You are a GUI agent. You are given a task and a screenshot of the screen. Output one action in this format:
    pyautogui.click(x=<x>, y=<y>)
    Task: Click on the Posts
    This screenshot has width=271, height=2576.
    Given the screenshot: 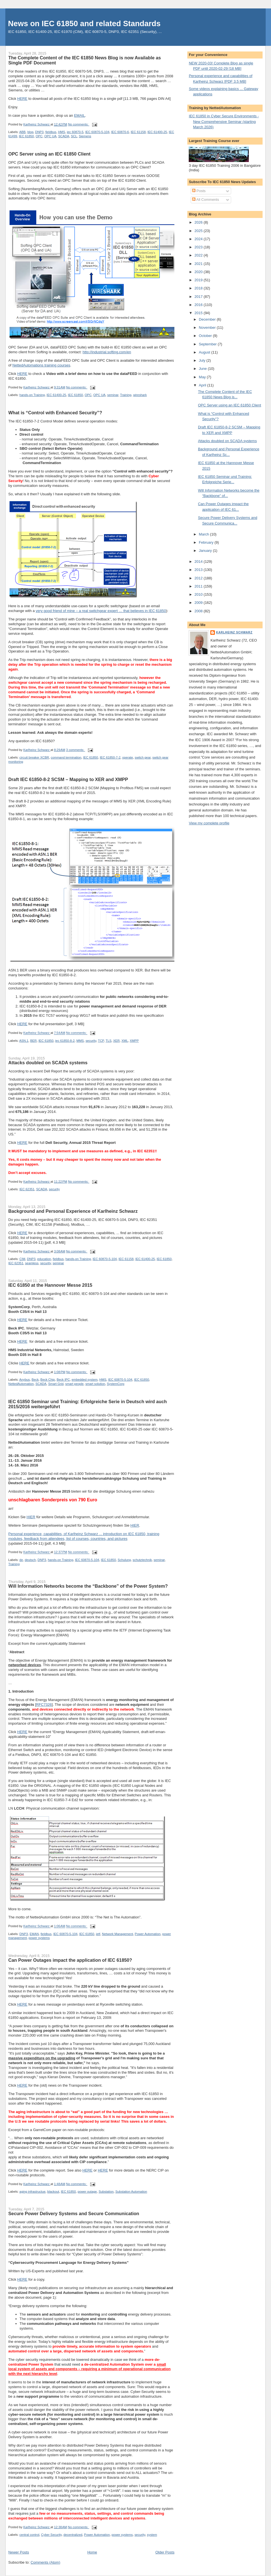 What is the action you would take?
    pyautogui.click(x=199, y=191)
    